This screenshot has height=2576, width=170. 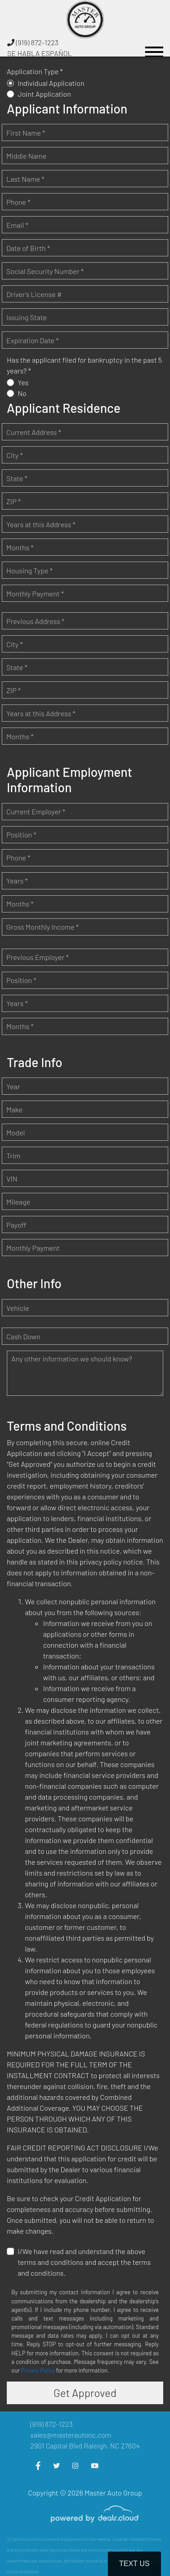 What do you see at coordinates (34, 294) in the screenshot?
I see `Driver's License #` at bounding box center [34, 294].